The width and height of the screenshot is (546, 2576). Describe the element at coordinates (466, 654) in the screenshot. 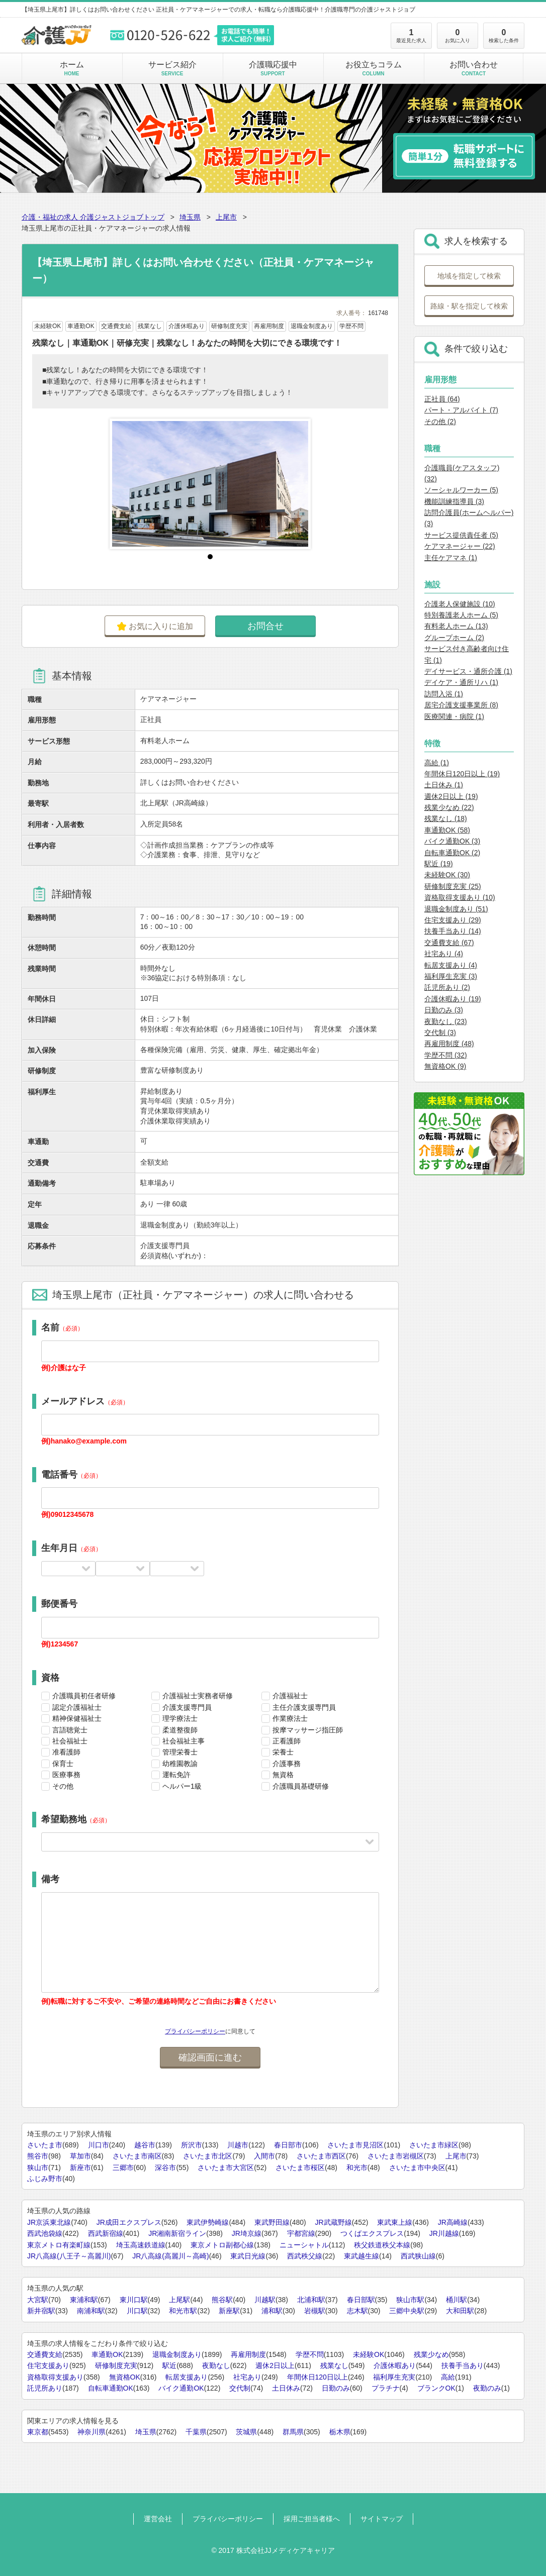

I see `サービス付き高齢者向け住宅 (1)` at that location.